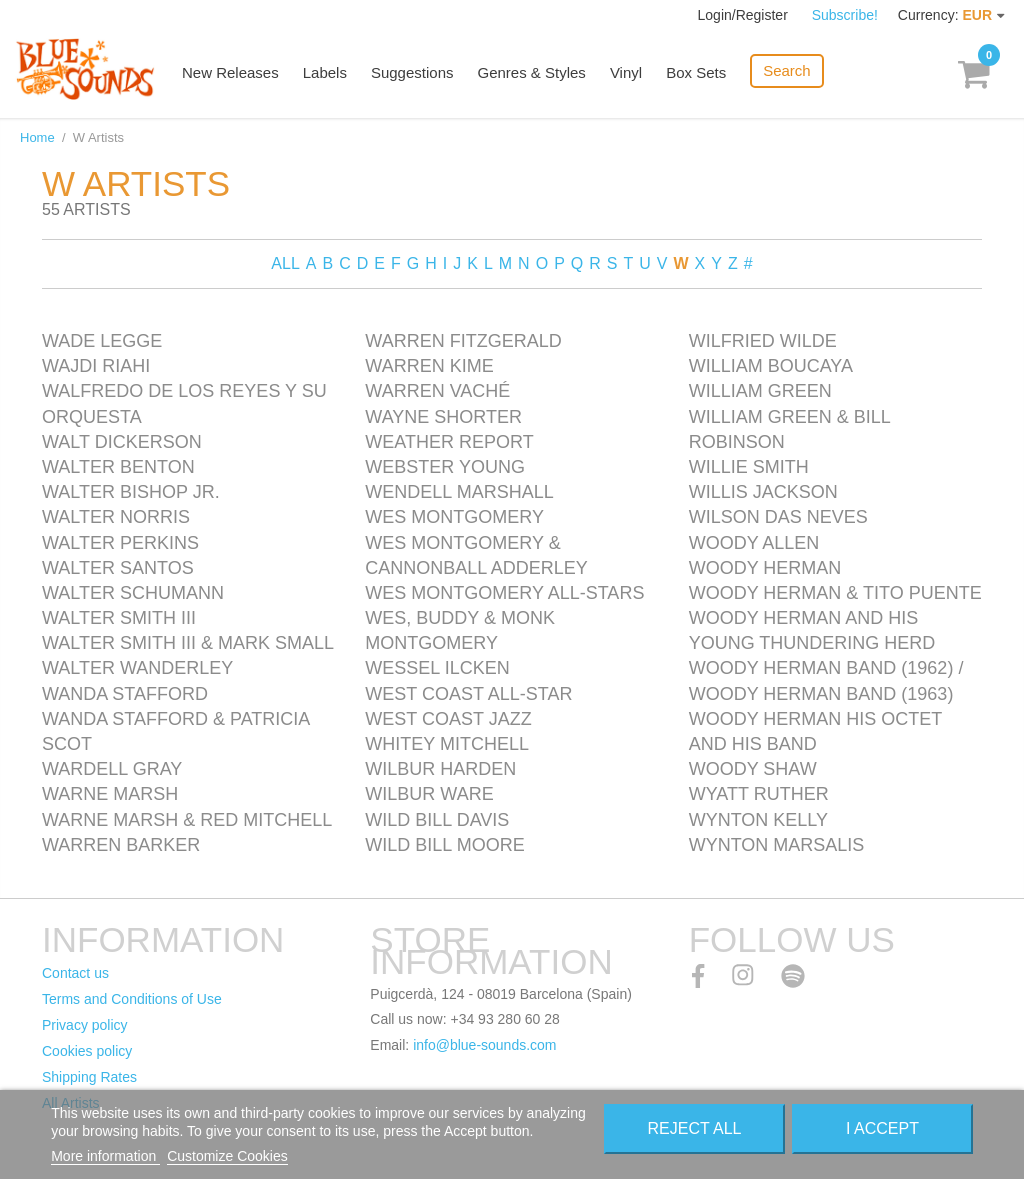 This screenshot has width=1024, height=1179. Describe the element at coordinates (112, 769) in the screenshot. I see `Wardell Gray` at that location.